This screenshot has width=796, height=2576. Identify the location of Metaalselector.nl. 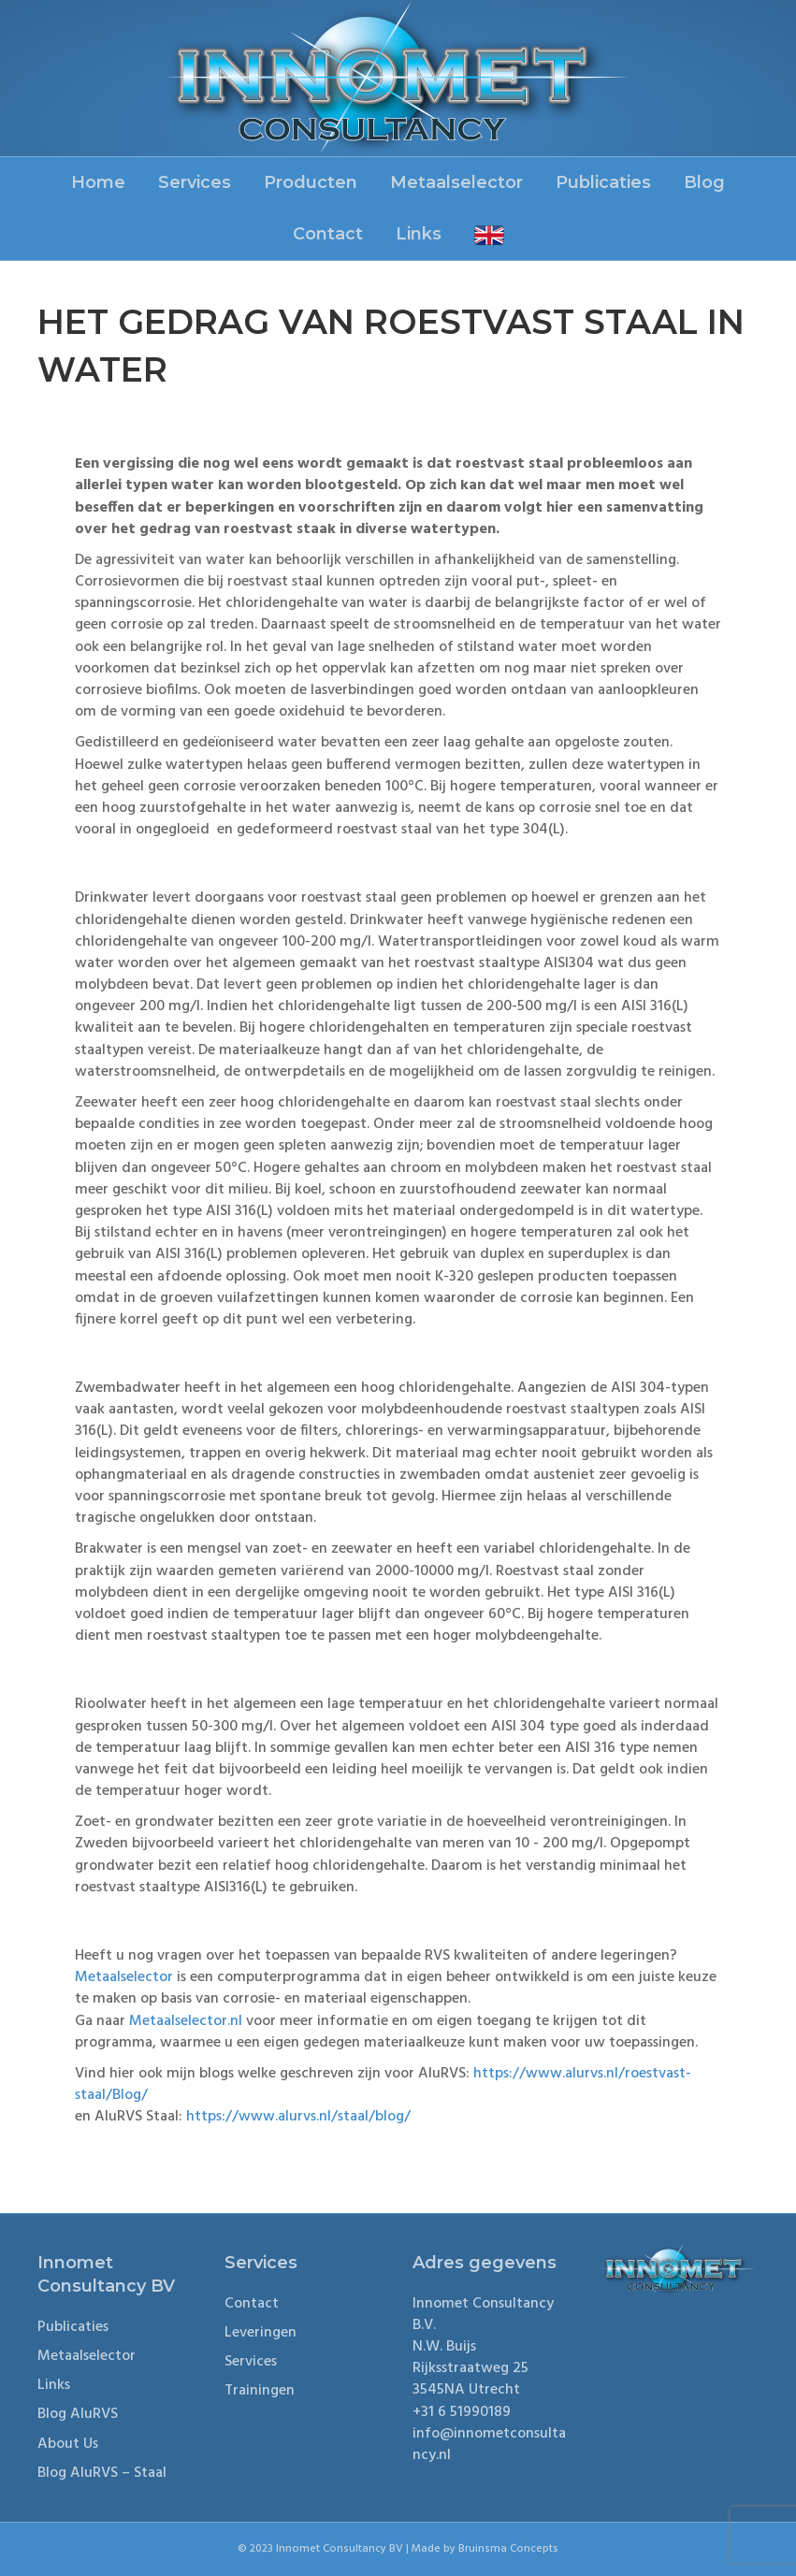
(185, 2021).